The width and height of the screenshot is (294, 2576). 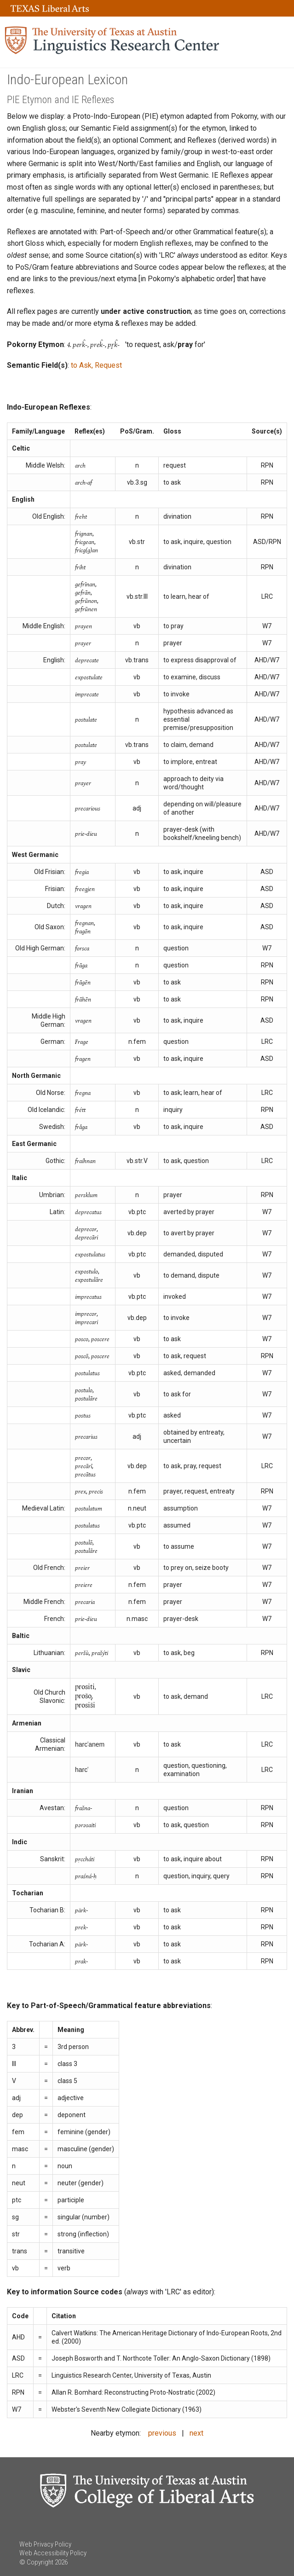 I want to click on next, so click(x=196, y=2433).